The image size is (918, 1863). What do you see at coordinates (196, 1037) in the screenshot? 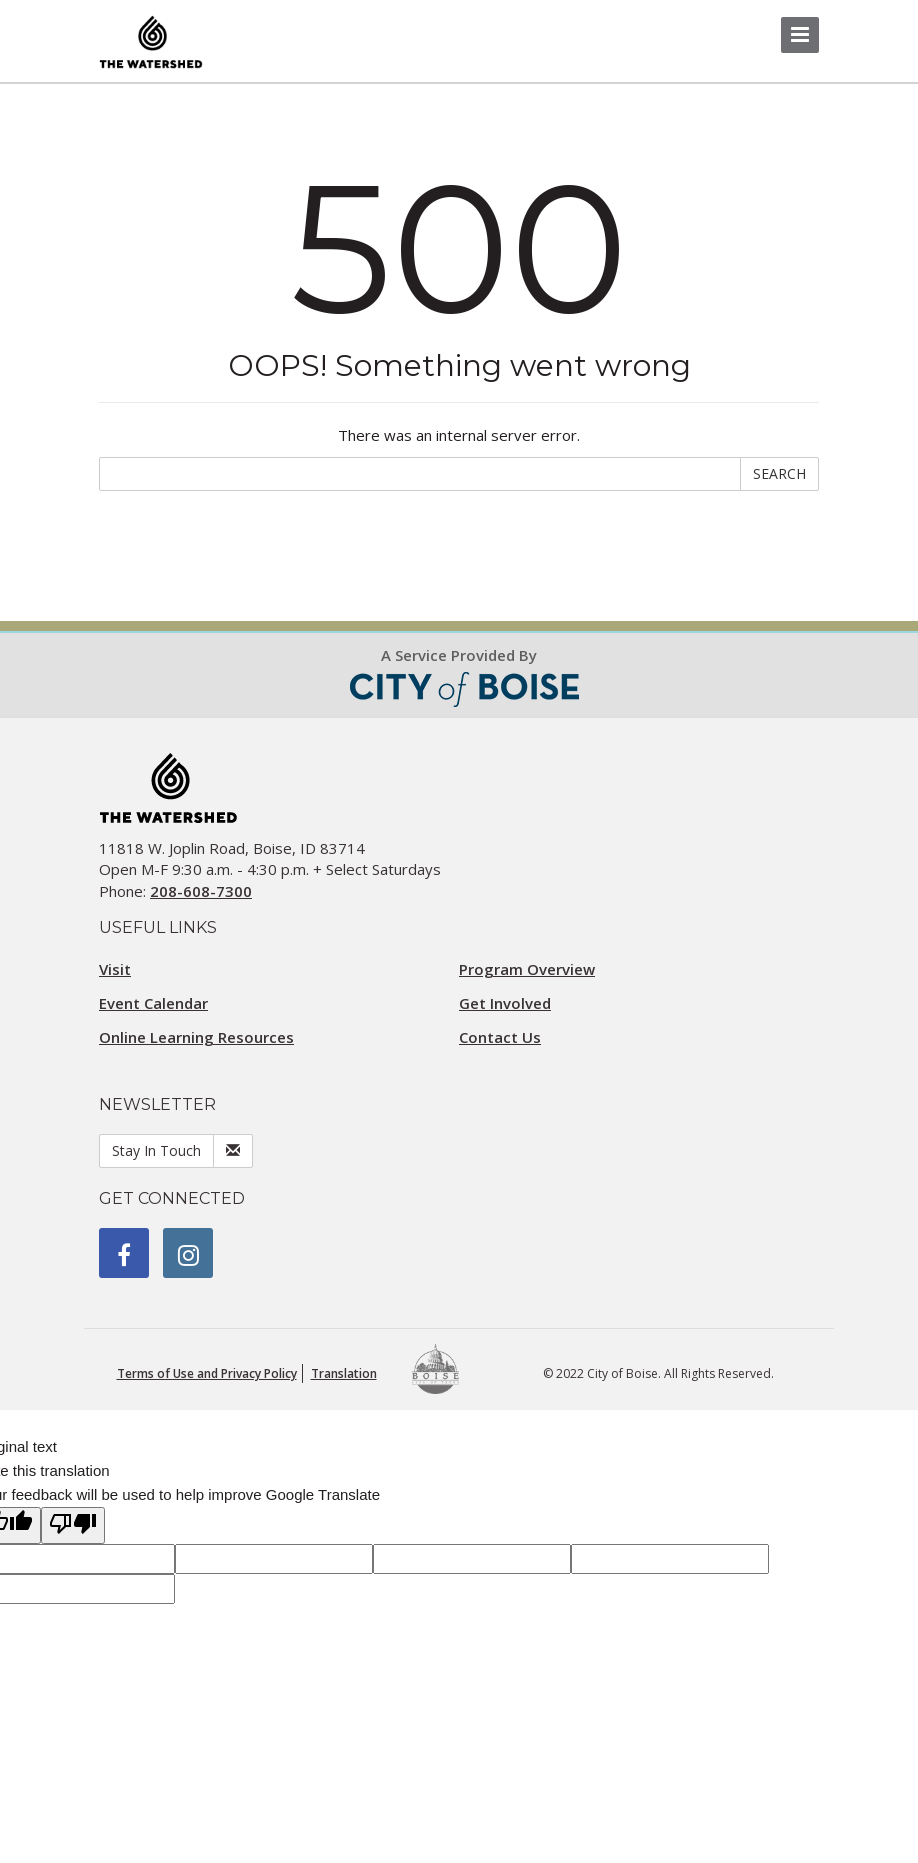
I see `Online Learning Resources` at bounding box center [196, 1037].